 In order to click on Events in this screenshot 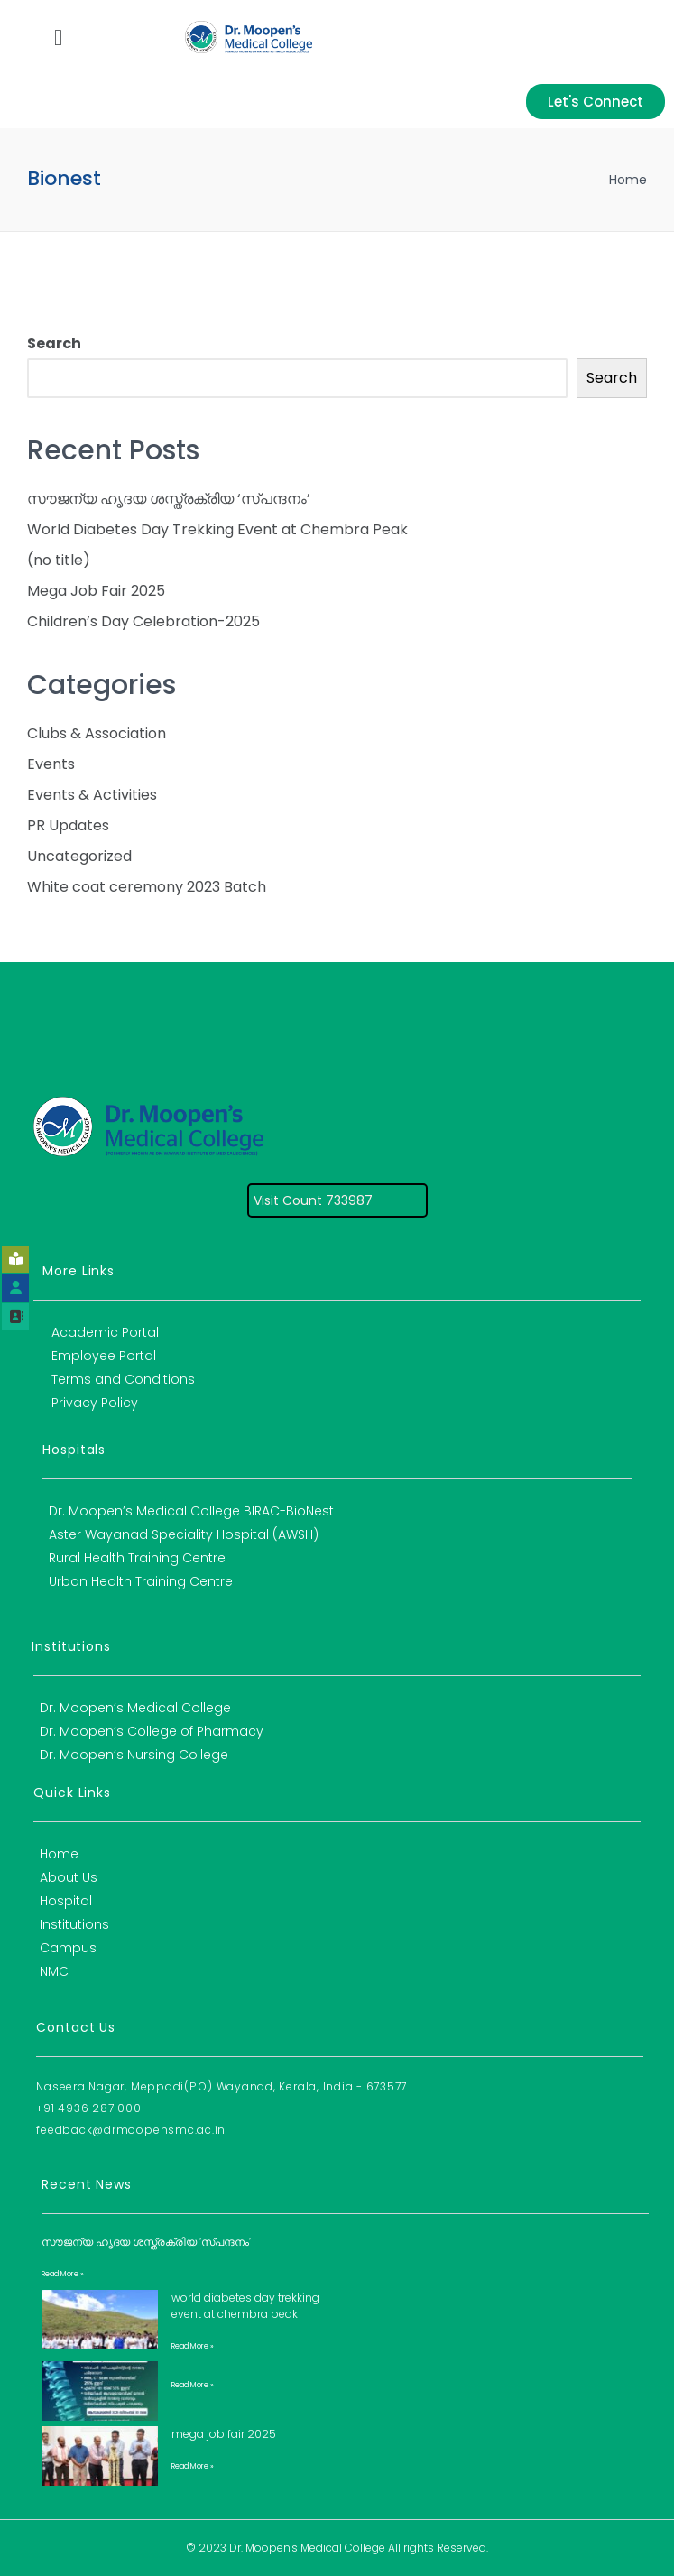, I will do `click(51, 764)`.